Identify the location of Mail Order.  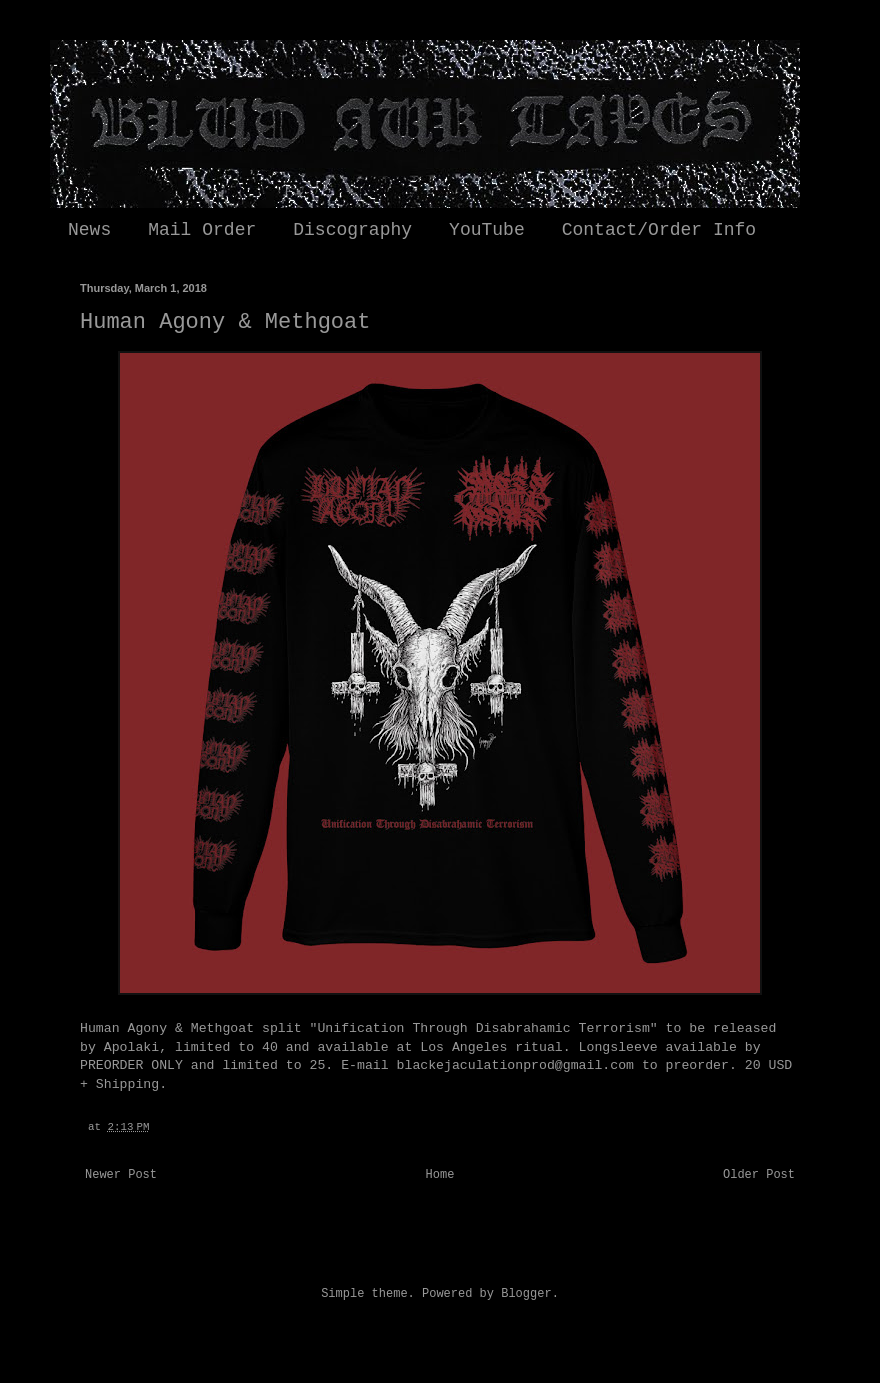
(202, 230).